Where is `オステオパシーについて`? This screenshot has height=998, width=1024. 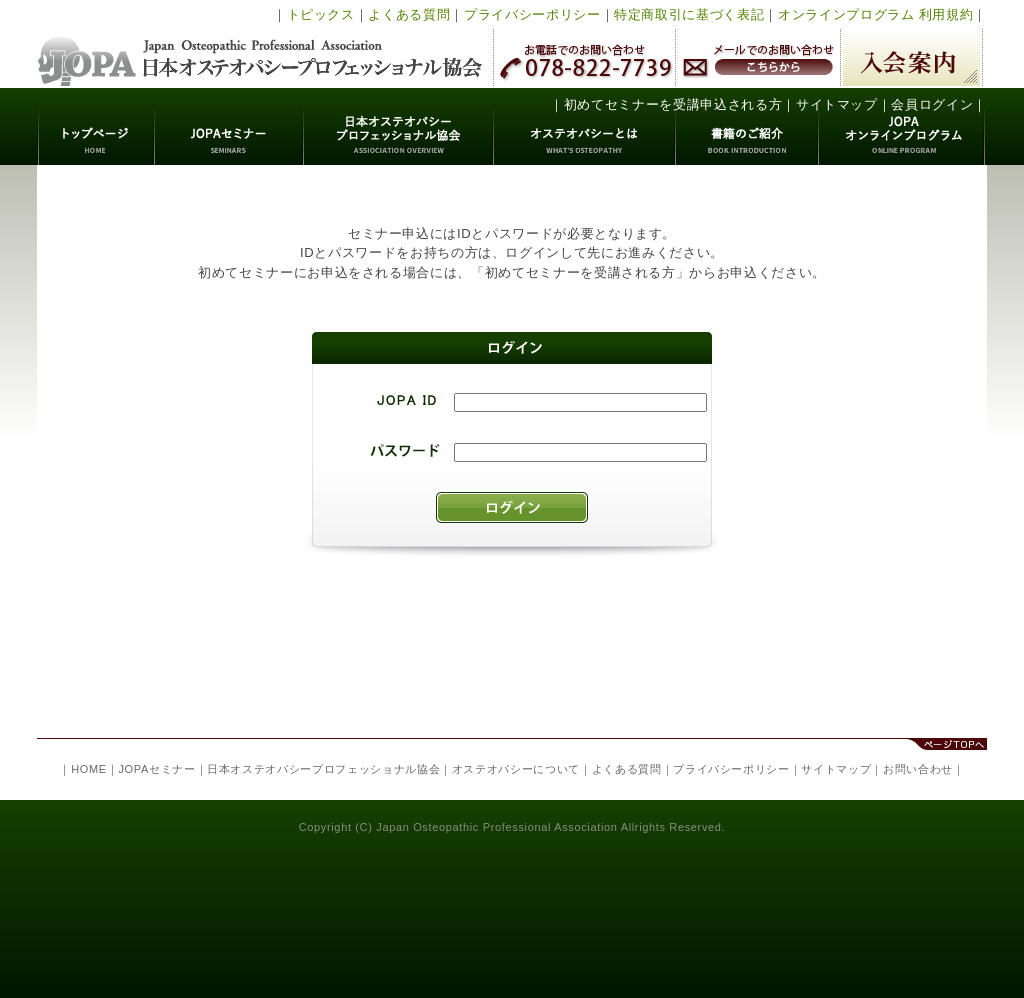
オステオパシーについて is located at coordinates (516, 769).